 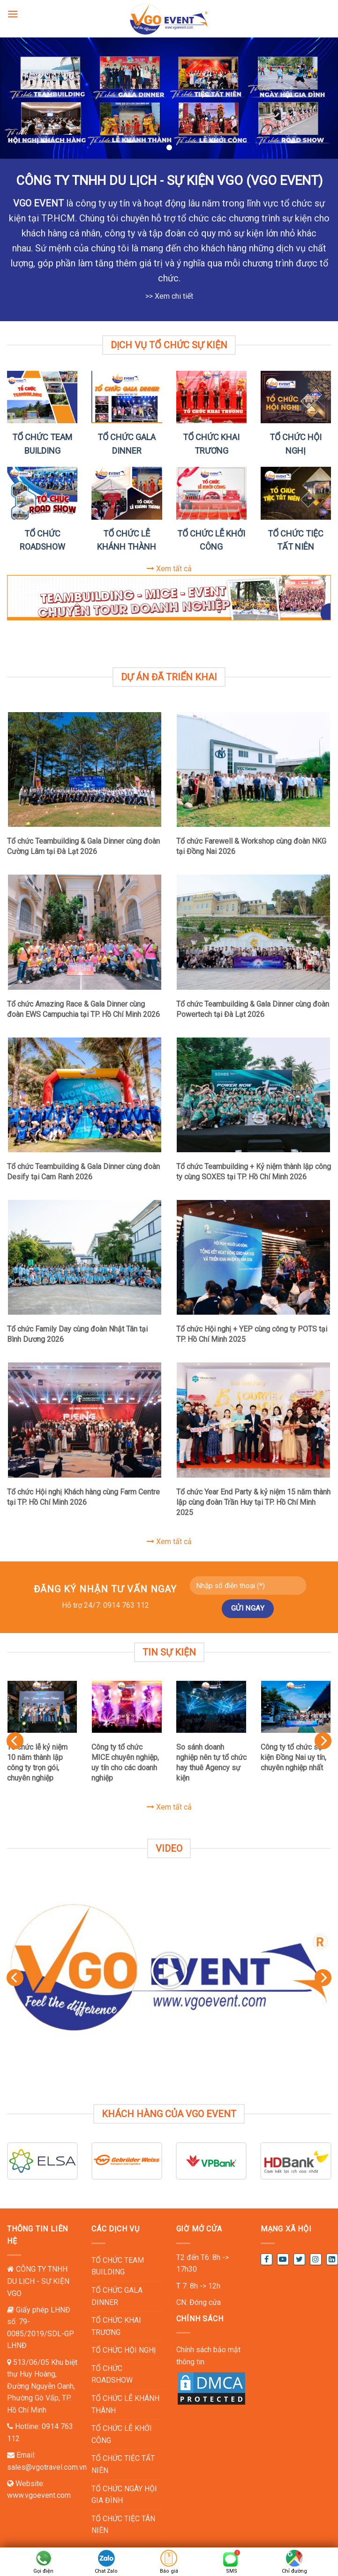 What do you see at coordinates (117, 2266) in the screenshot?
I see `TỔ CHỨC TEAM BUILDING` at bounding box center [117, 2266].